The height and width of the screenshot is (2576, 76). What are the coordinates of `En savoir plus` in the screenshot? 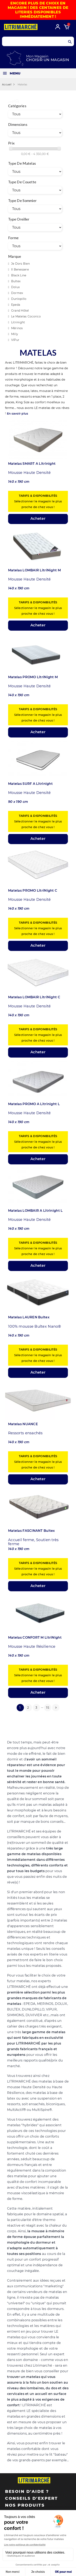 It's located at (17, 413).